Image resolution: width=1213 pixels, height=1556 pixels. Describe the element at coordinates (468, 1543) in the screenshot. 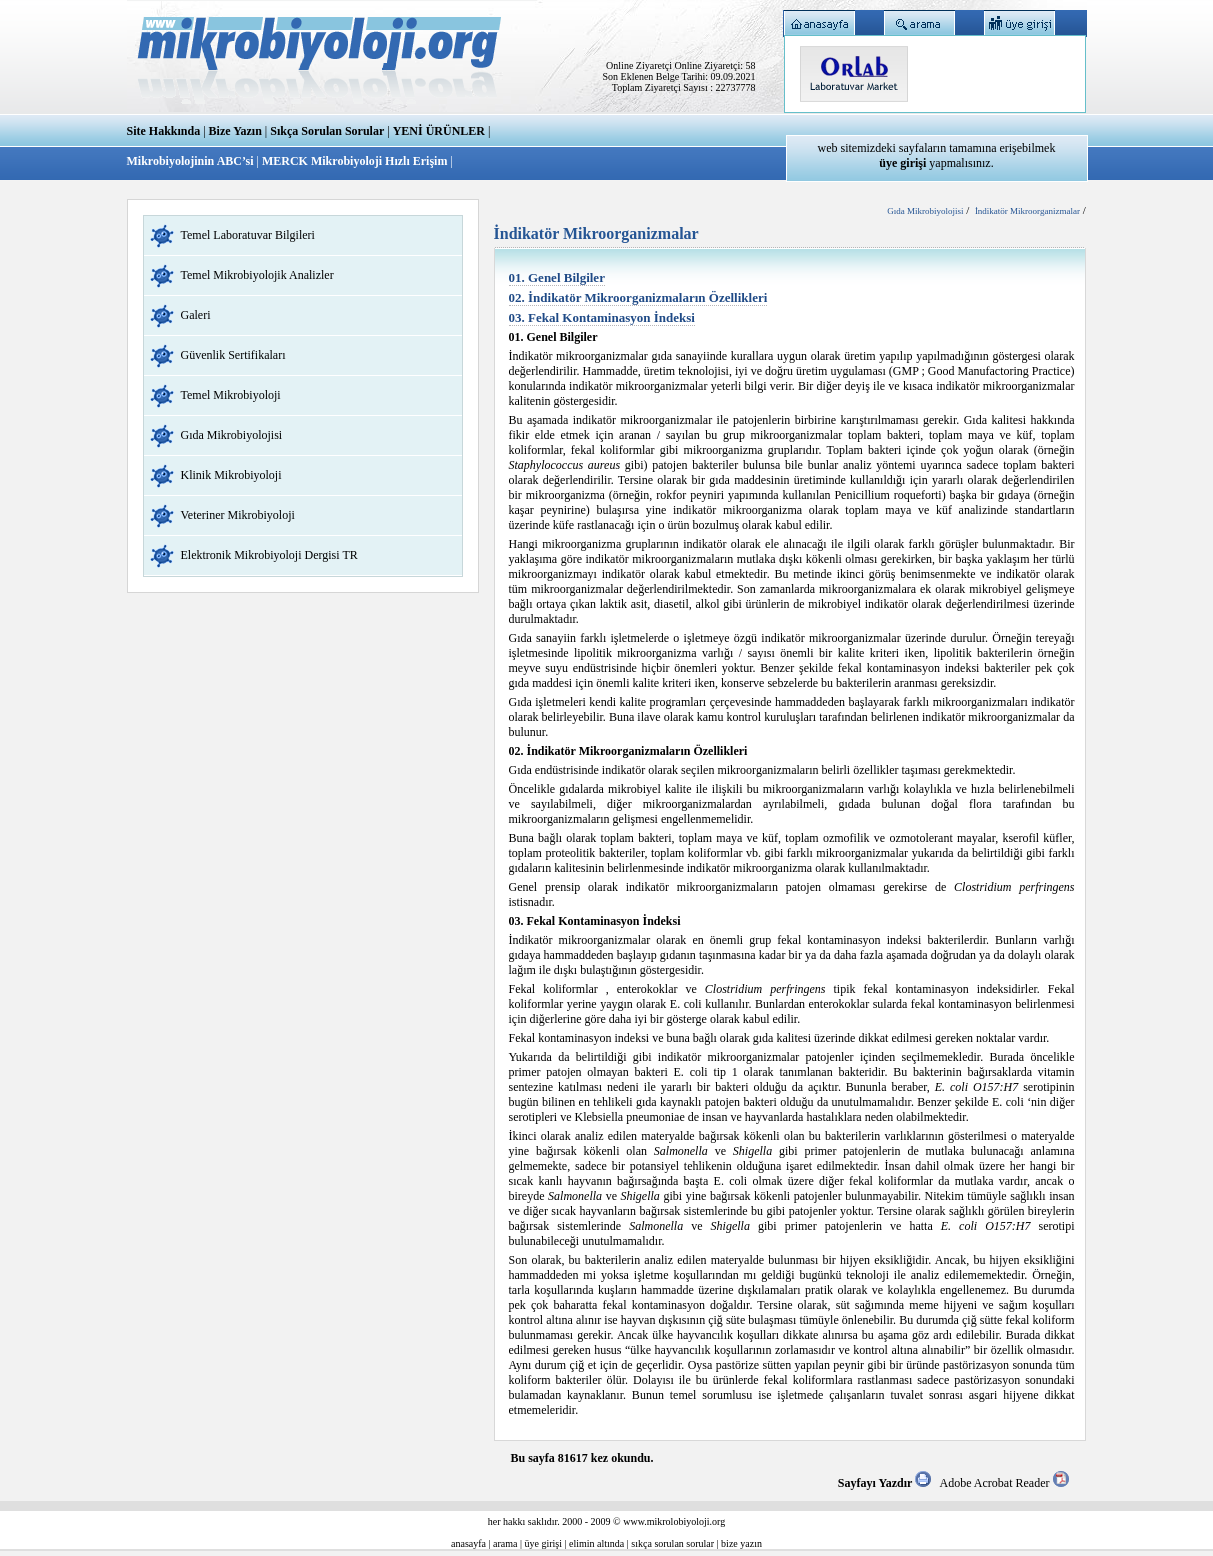

I see `anasayfa` at that location.